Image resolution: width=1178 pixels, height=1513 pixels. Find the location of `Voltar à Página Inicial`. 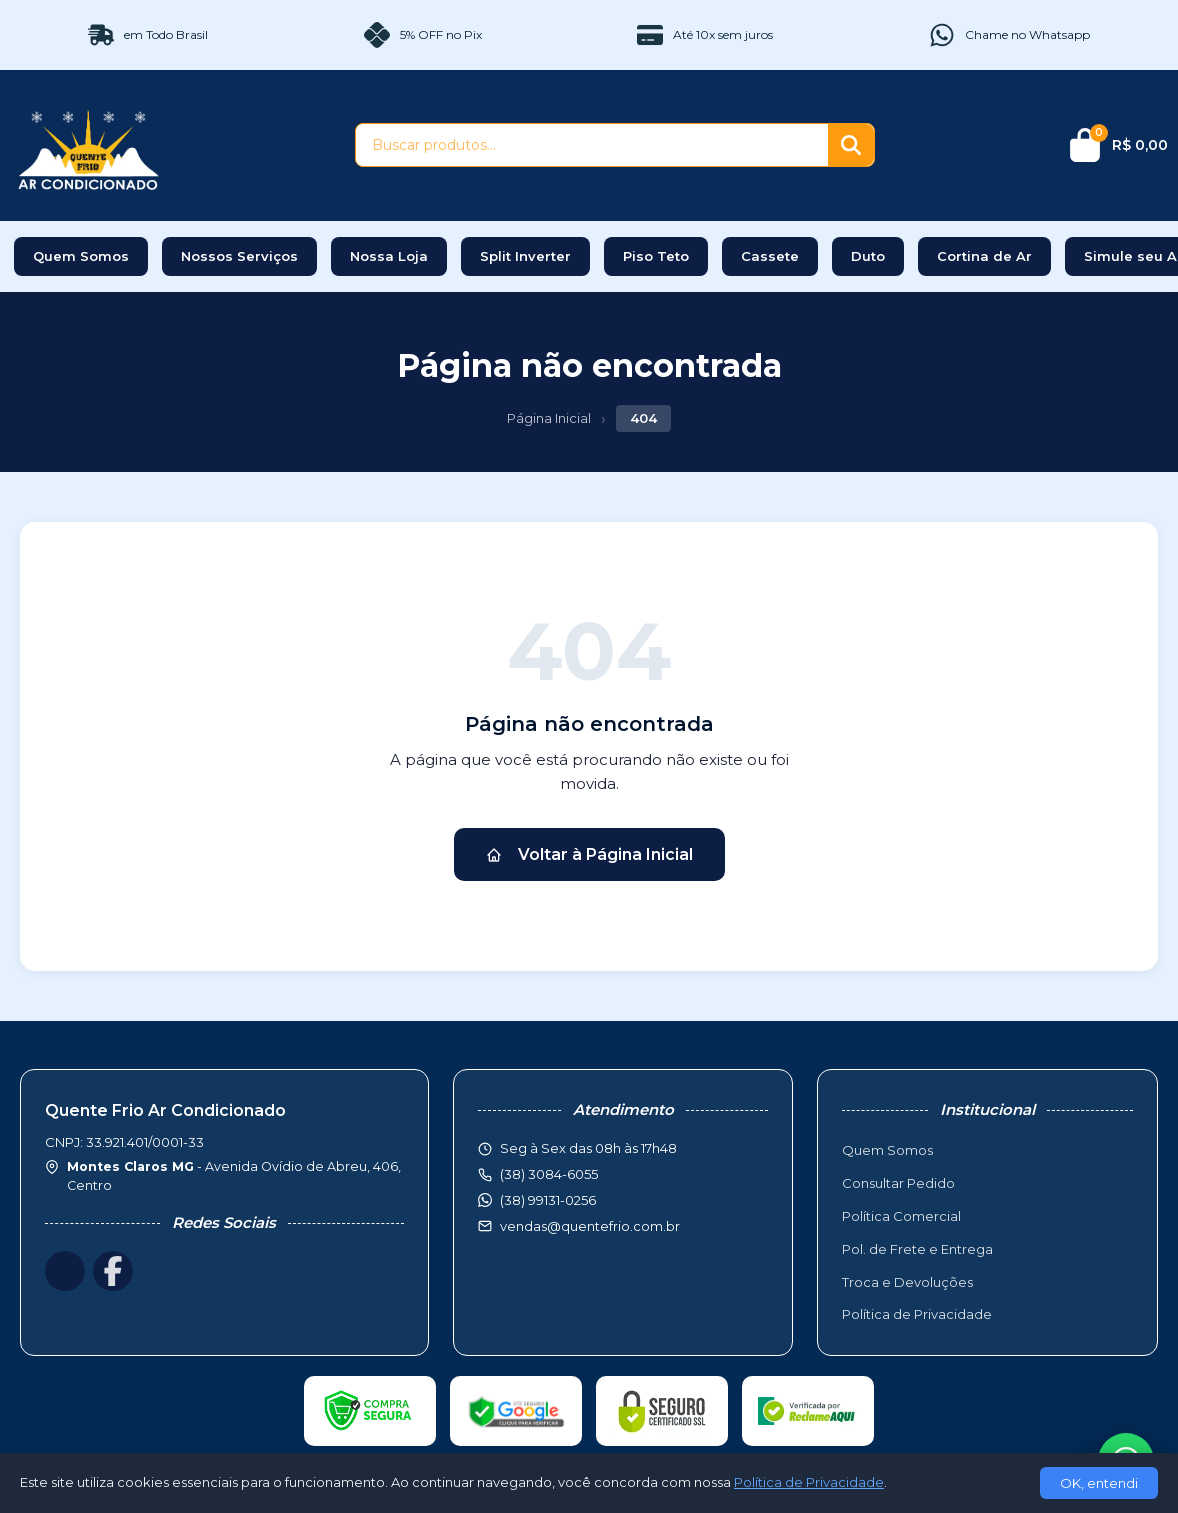

Voltar à Página Inicial is located at coordinates (589, 854).